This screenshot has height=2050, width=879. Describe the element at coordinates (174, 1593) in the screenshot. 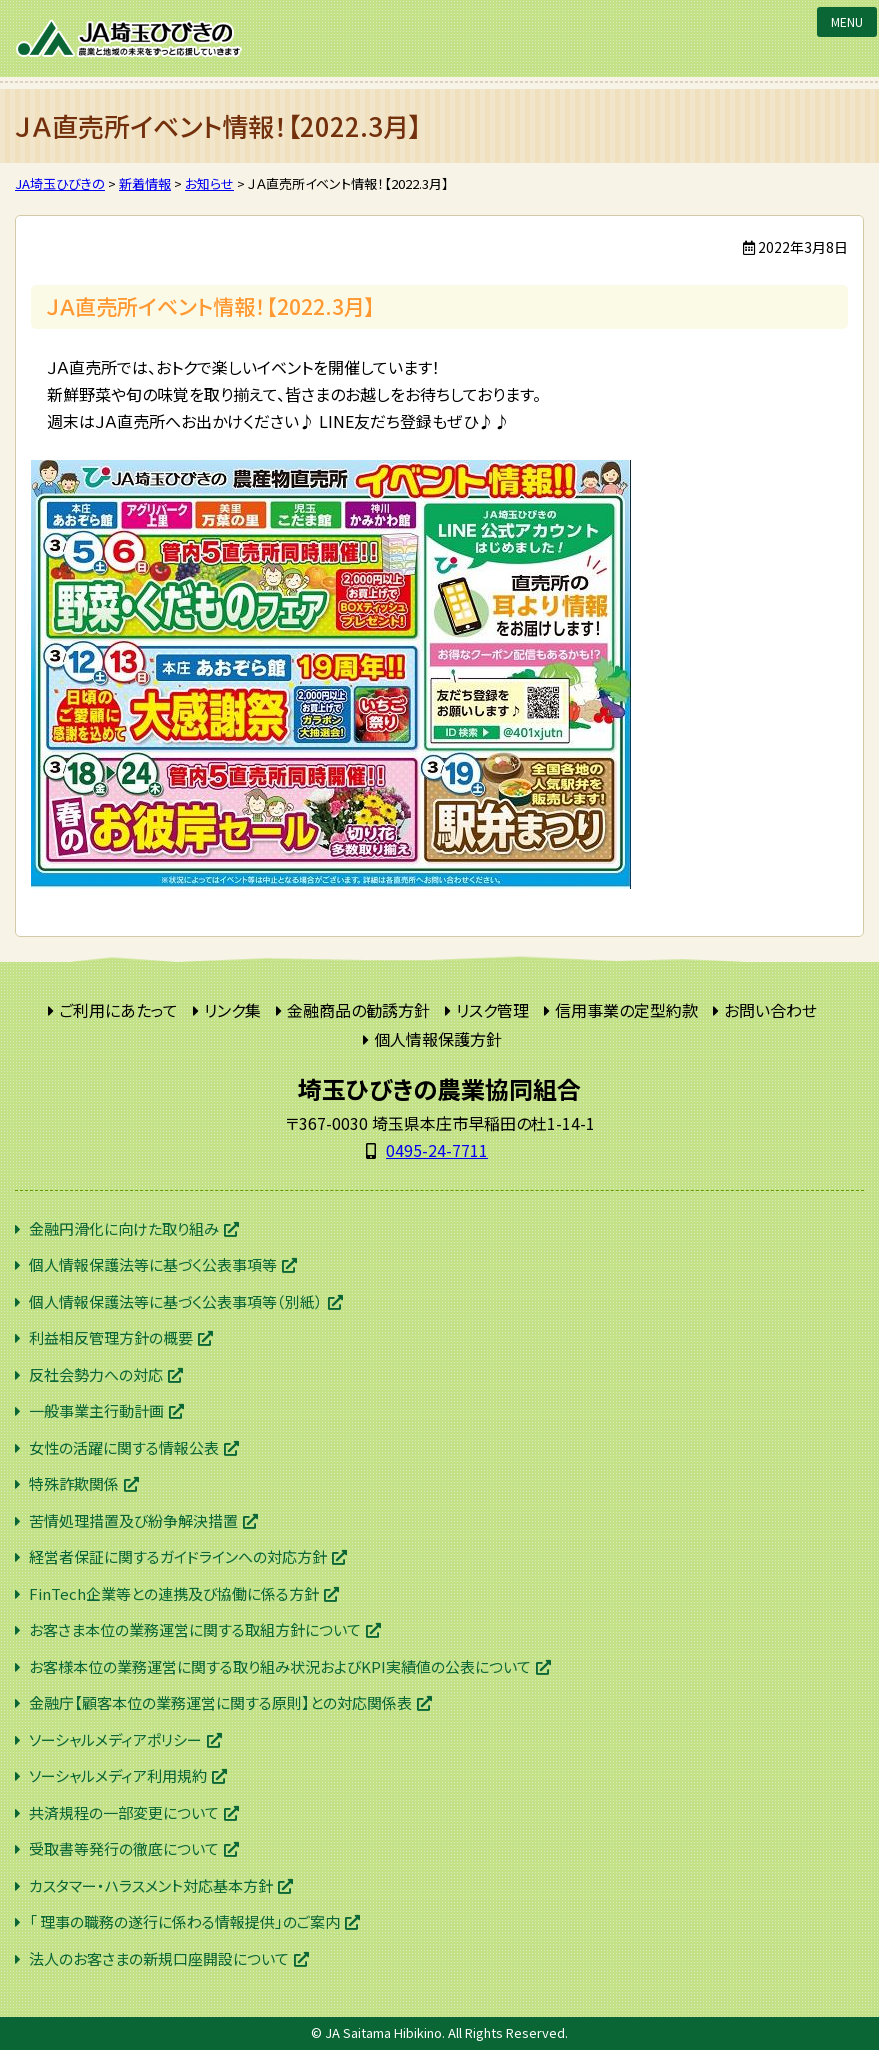

I see `FinTech企業等との連携及び協働に係る方針` at that location.